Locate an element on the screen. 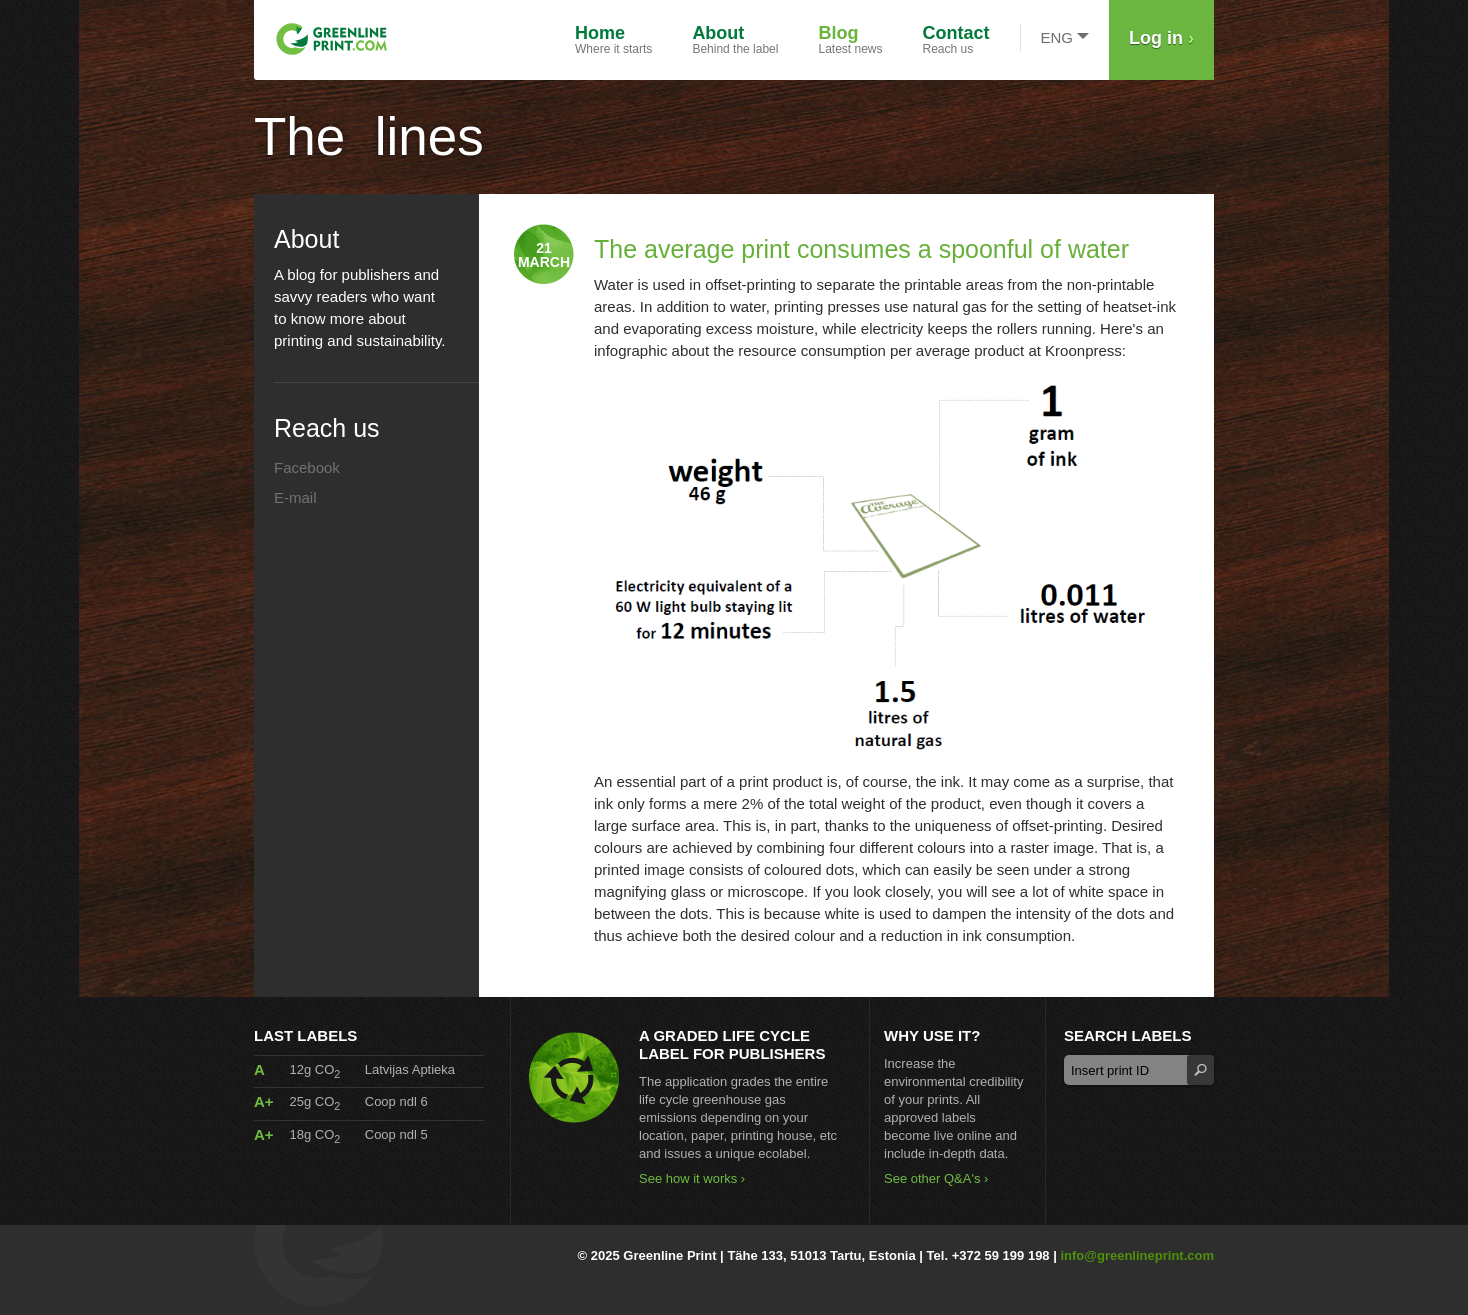 The image size is (1468, 1315). Latest news is located at coordinates (850, 39).